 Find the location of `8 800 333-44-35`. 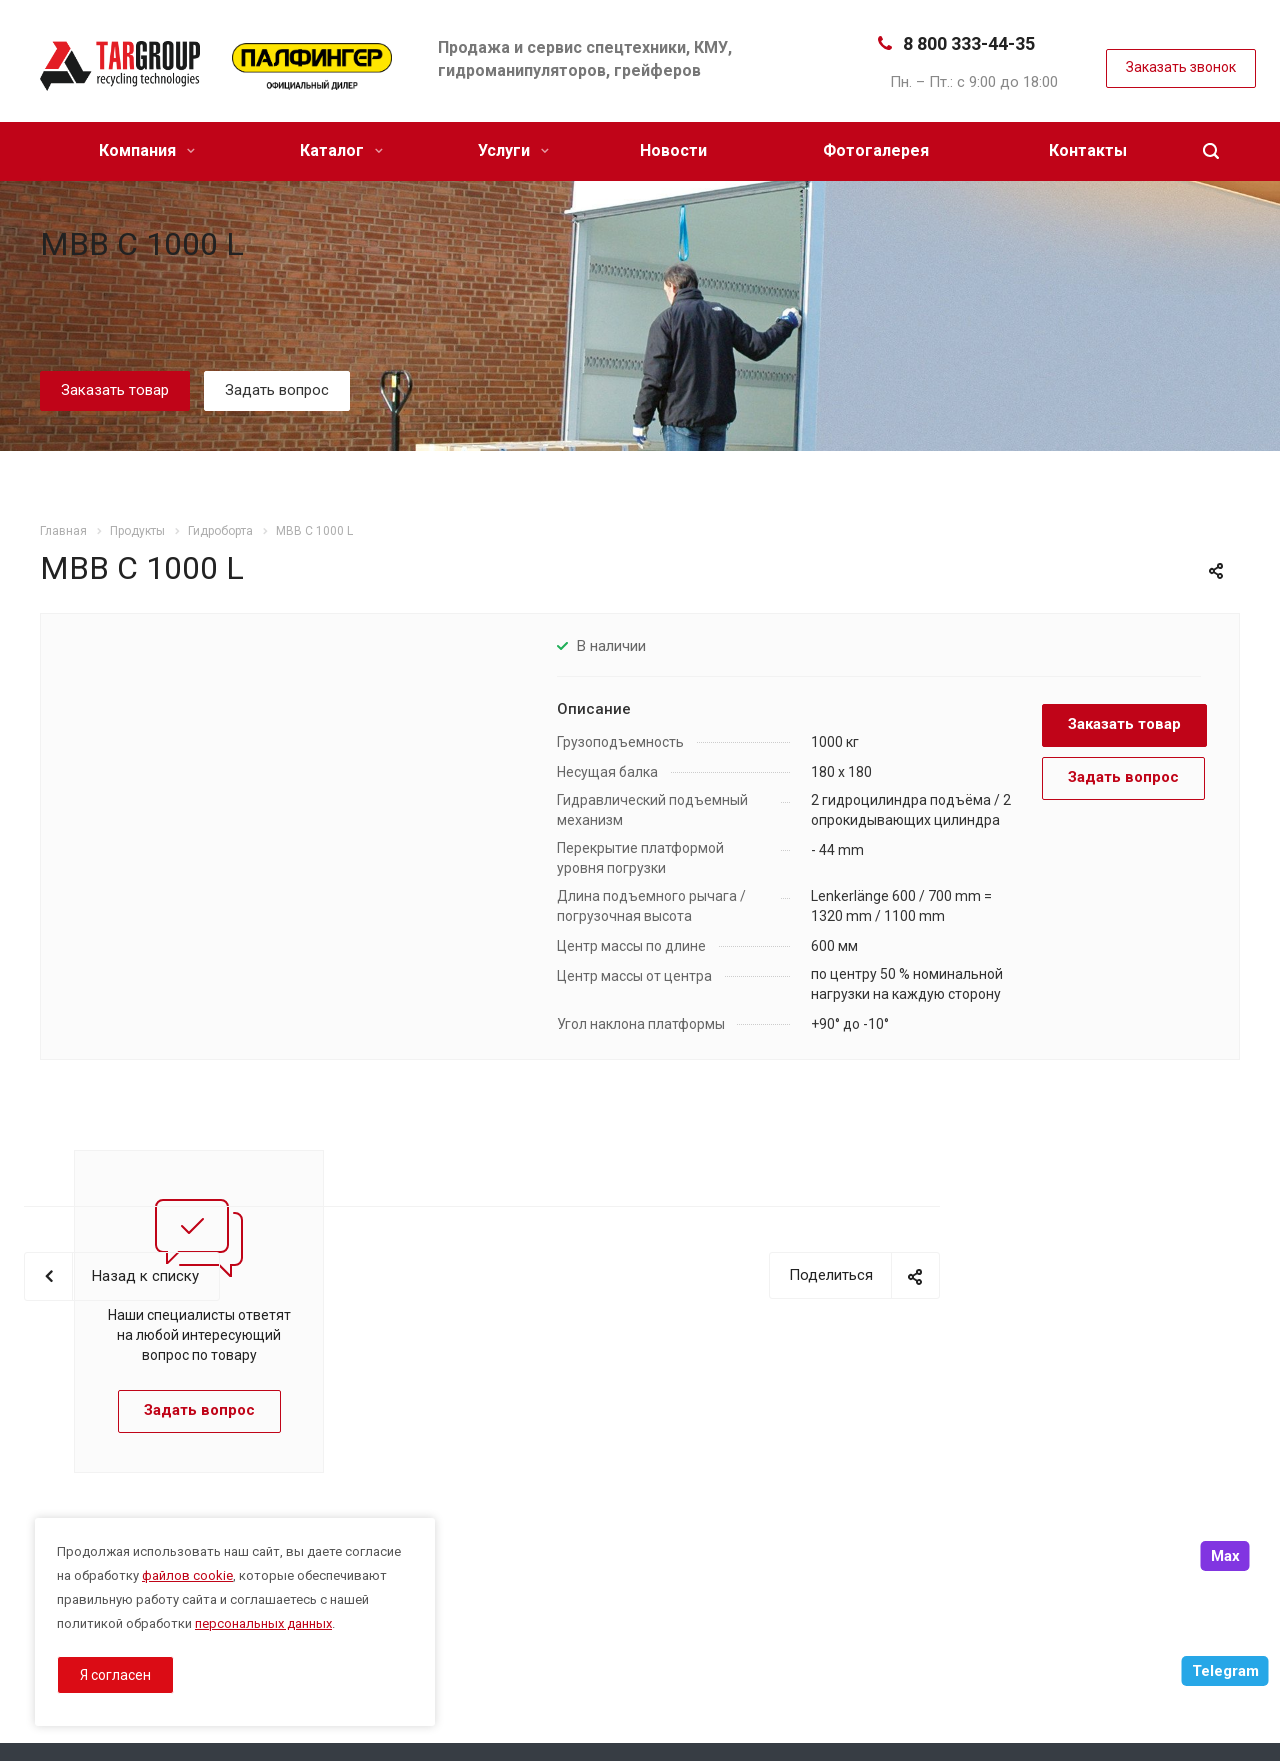

8 800 333-44-35 is located at coordinates (969, 43).